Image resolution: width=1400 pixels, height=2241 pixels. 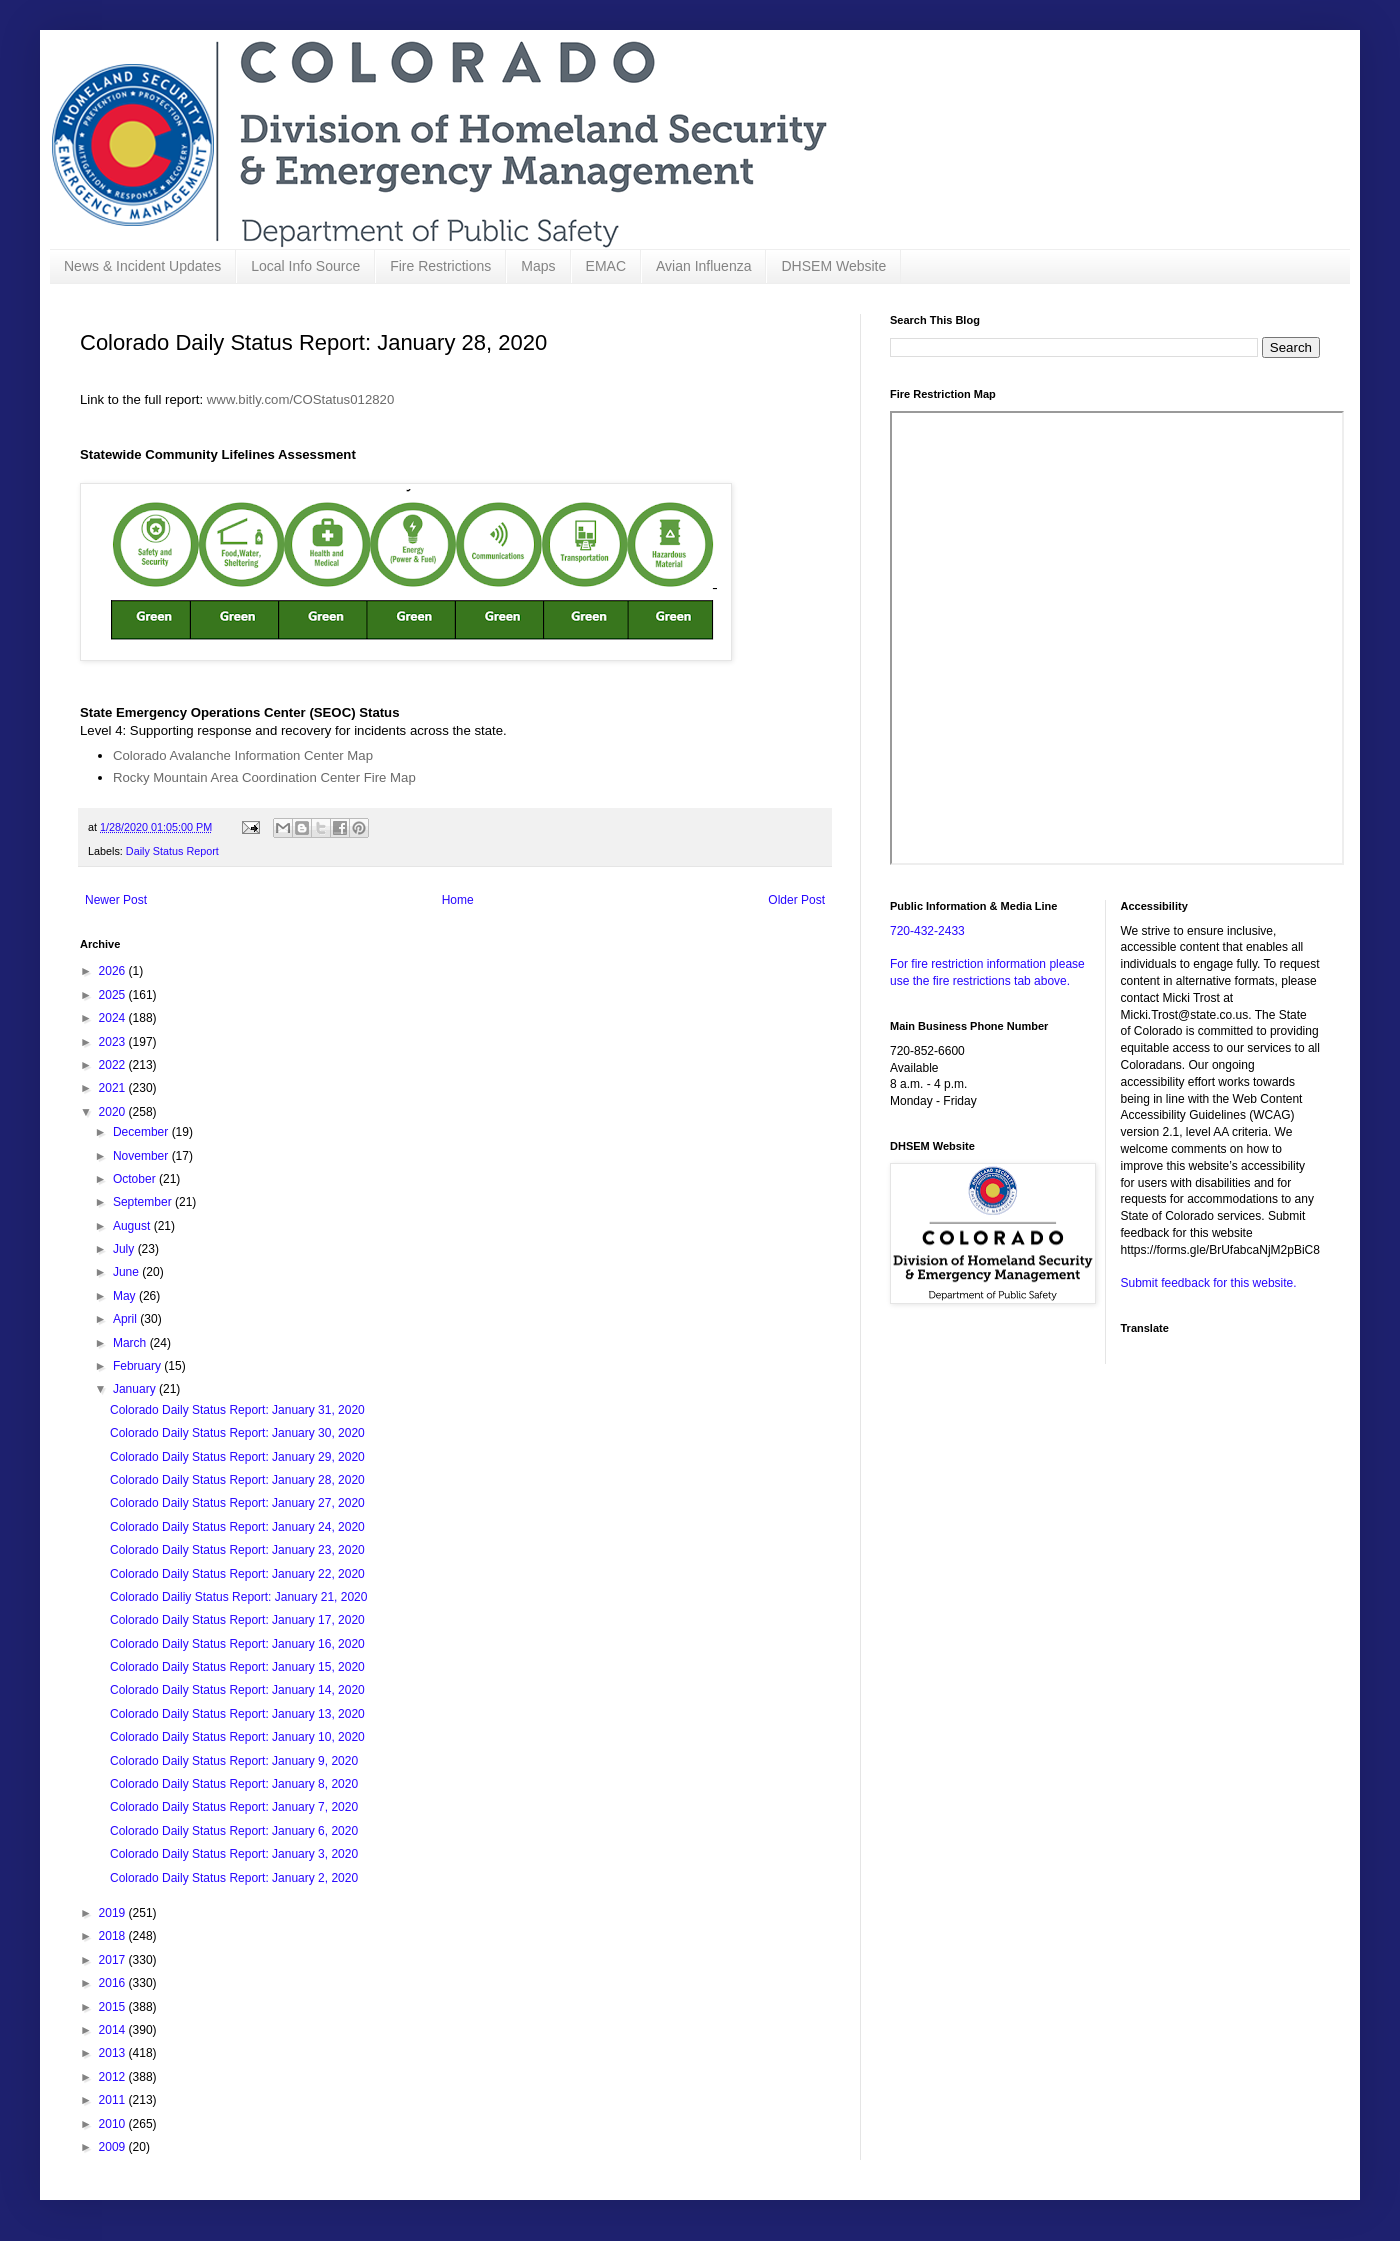 What do you see at coordinates (796, 900) in the screenshot?
I see `Older Post` at bounding box center [796, 900].